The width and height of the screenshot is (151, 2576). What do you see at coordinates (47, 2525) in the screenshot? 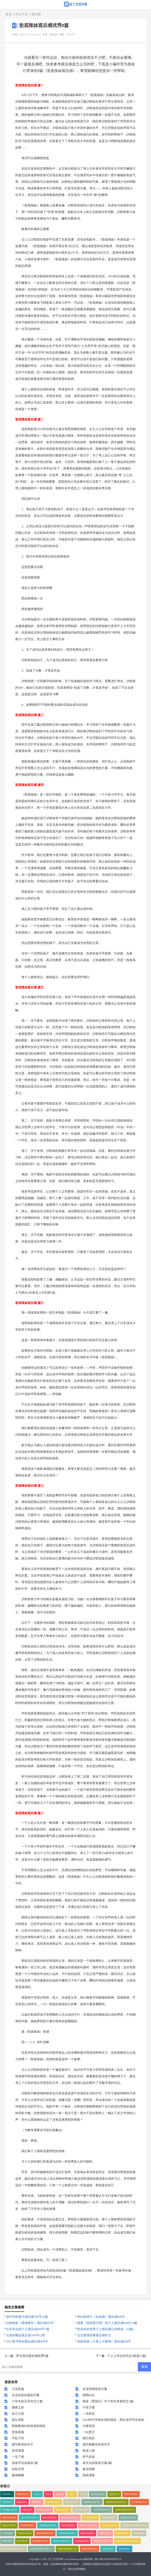
I see `店面房屋出租合同(1)` at bounding box center [47, 2525].